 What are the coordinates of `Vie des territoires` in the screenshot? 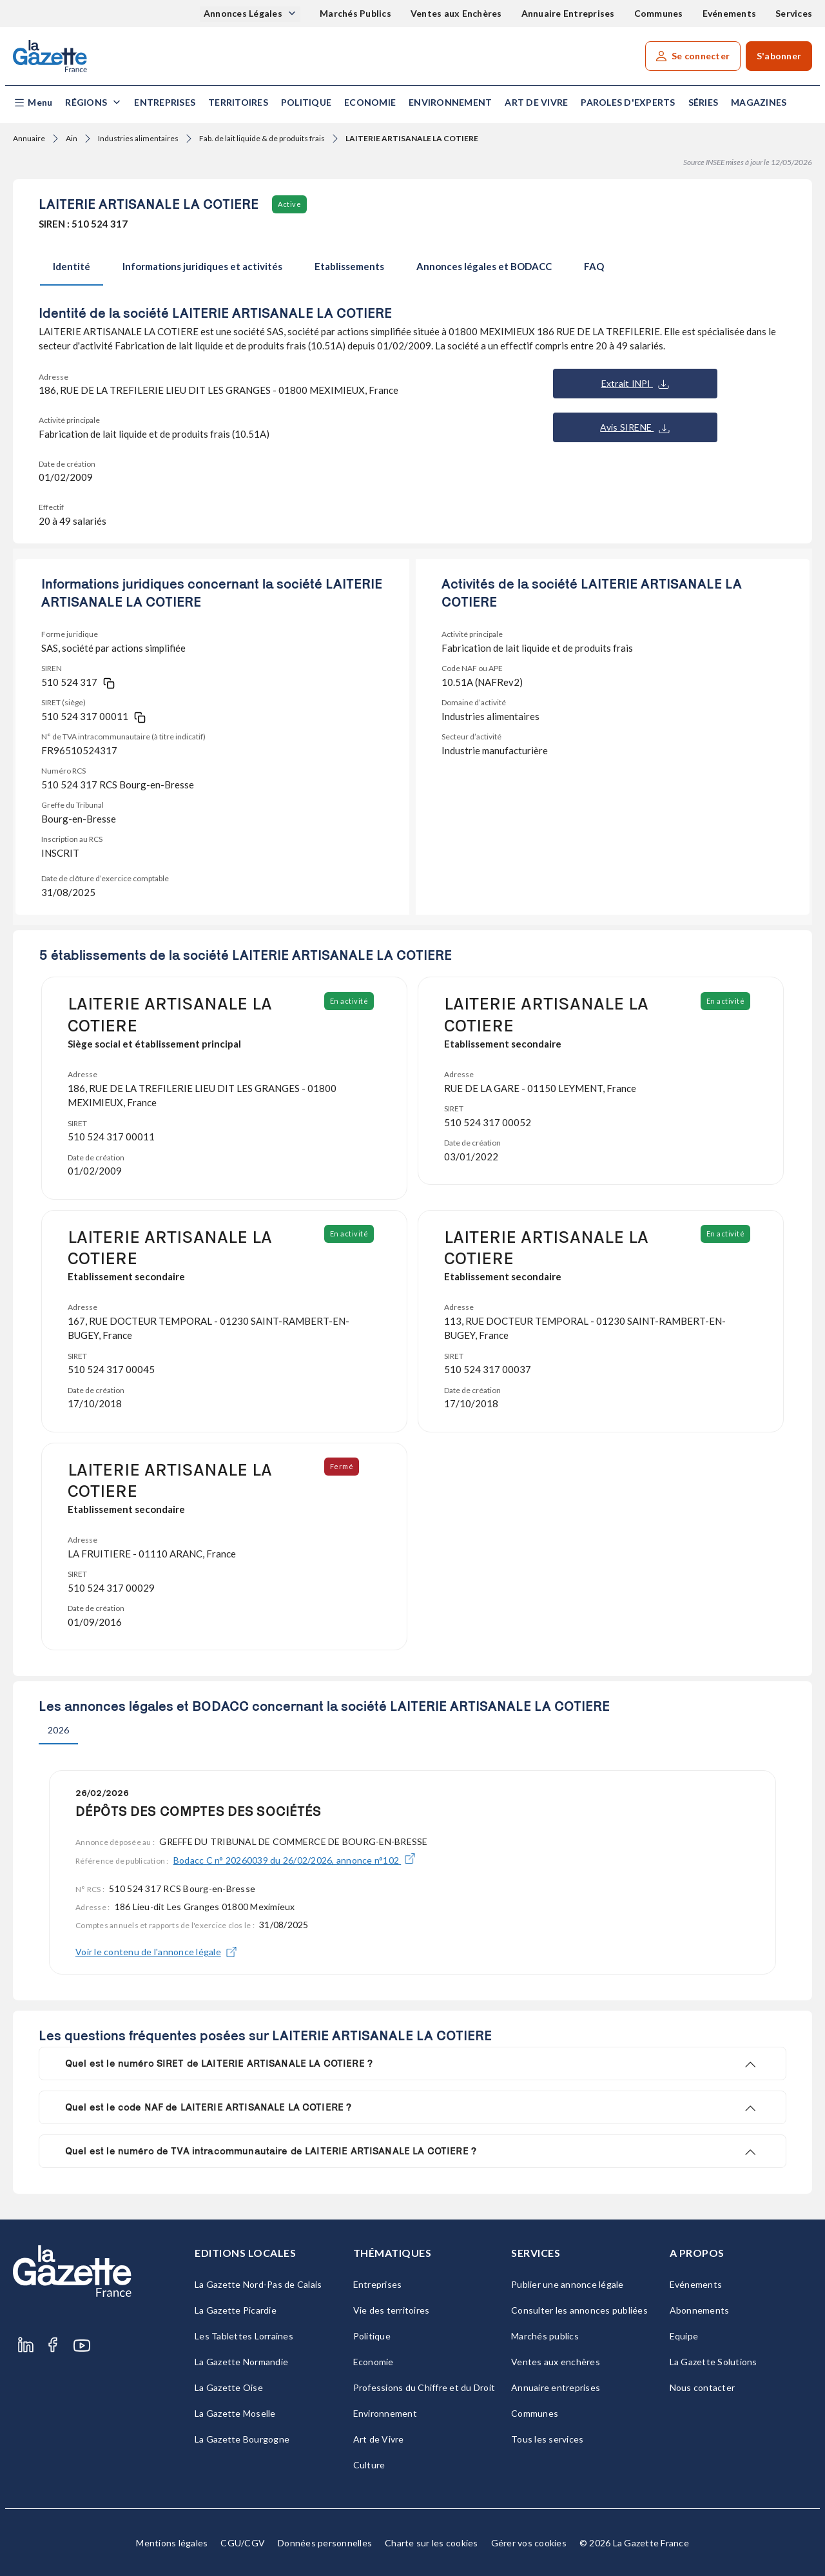 It's located at (391, 2310).